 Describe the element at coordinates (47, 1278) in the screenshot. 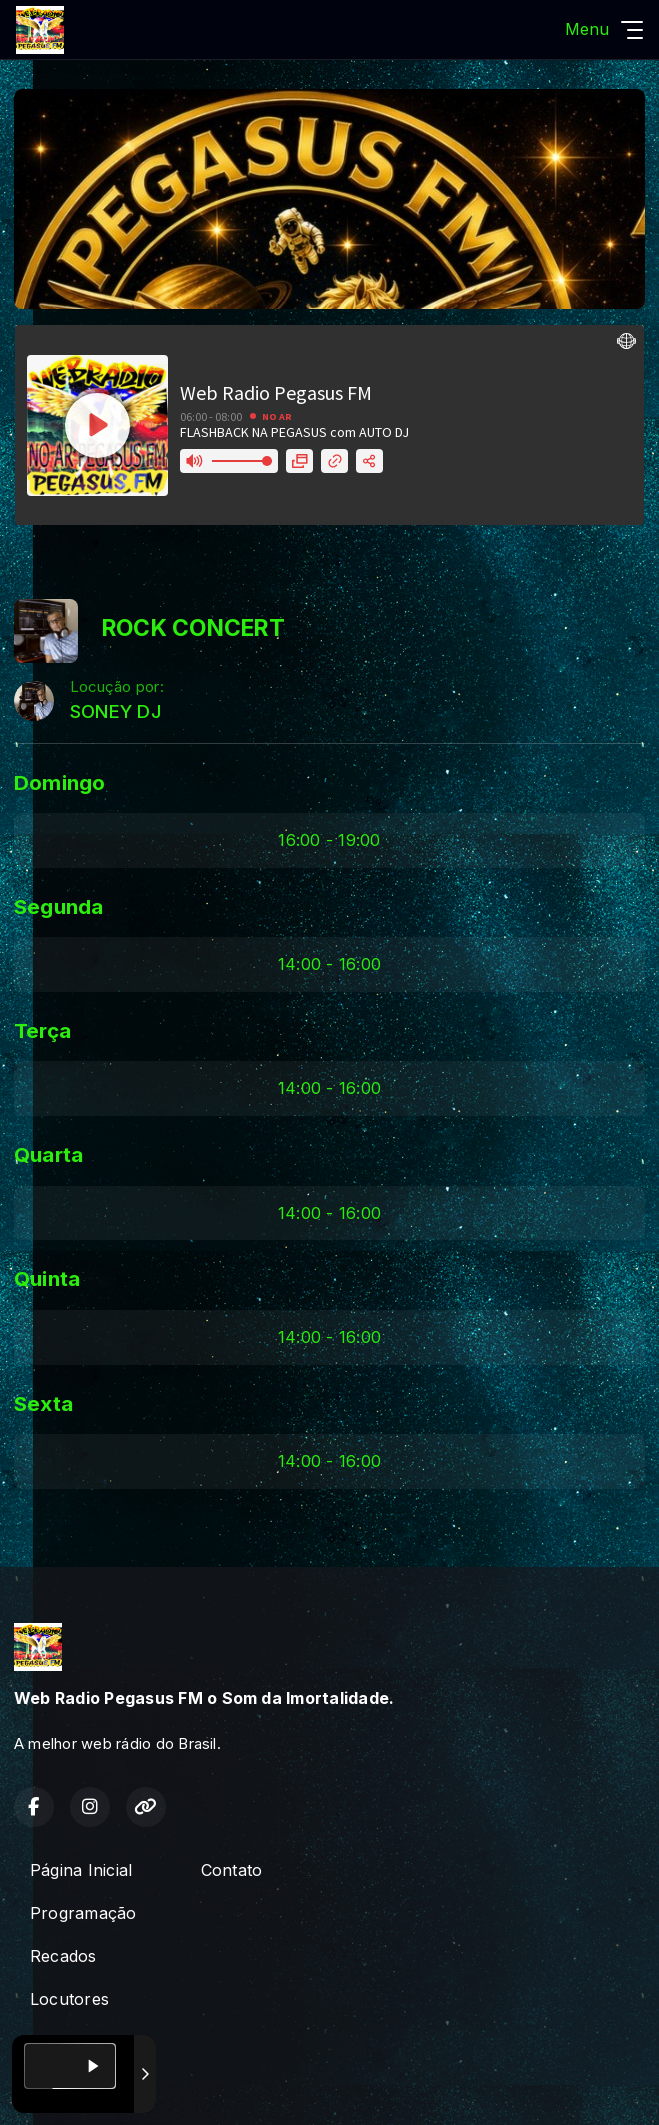

I see `Quinta` at that location.